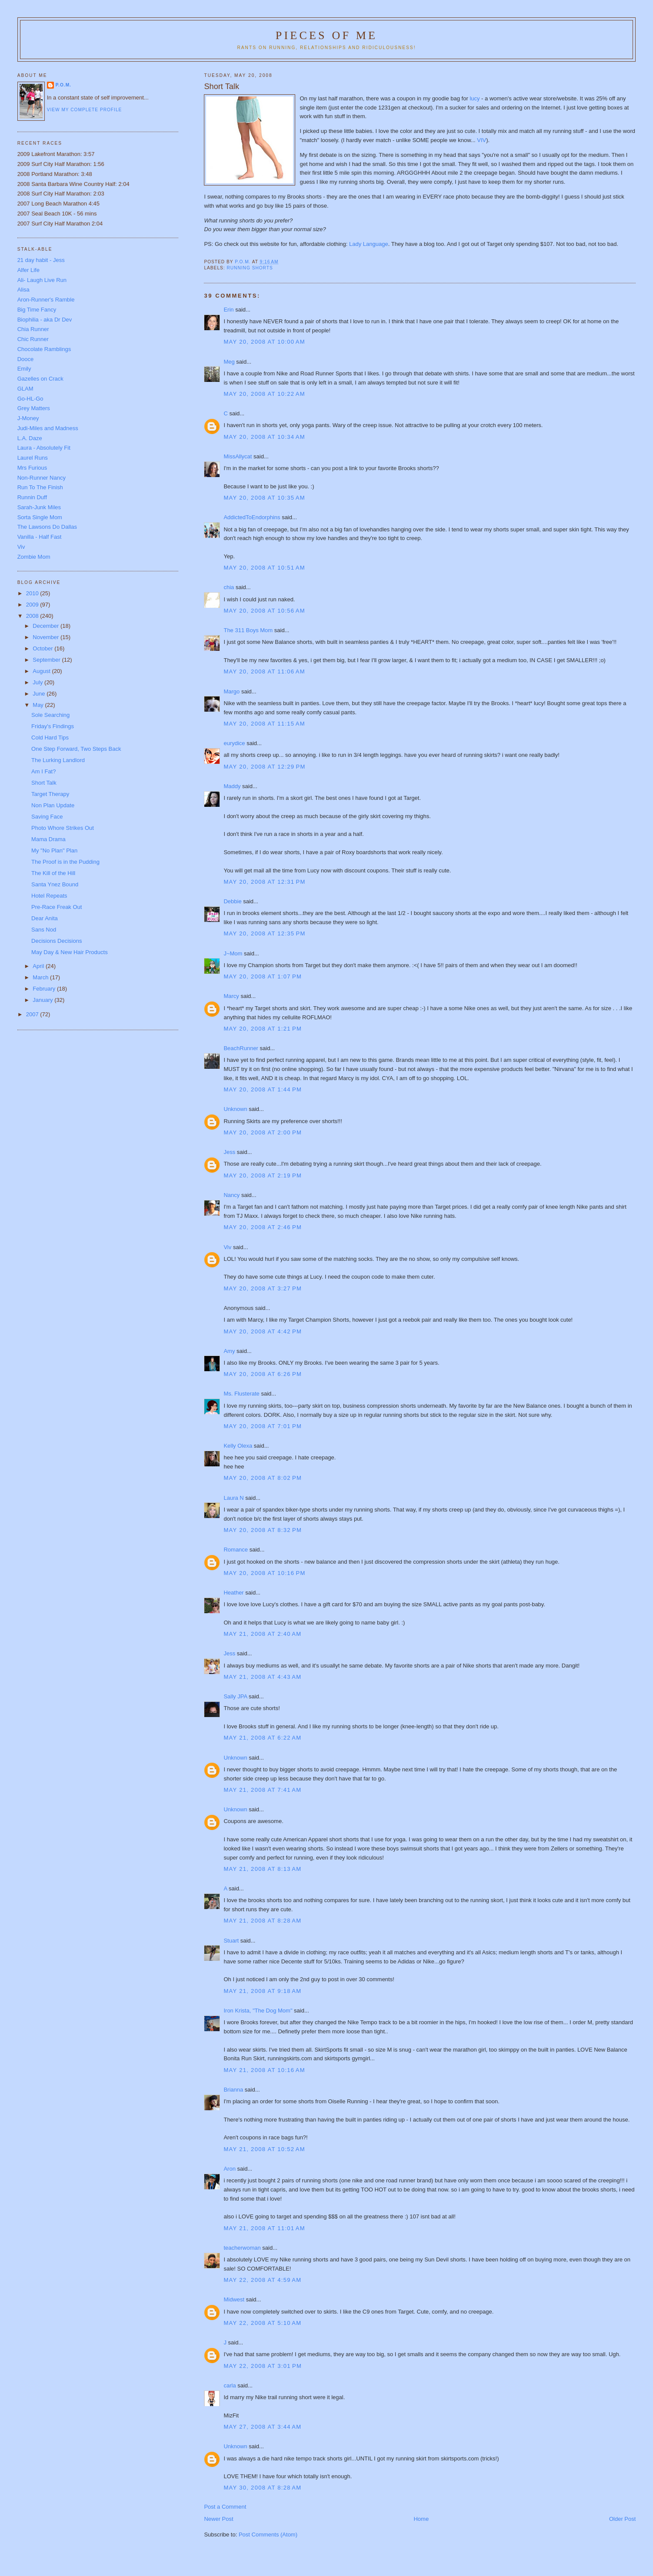  Describe the element at coordinates (237, 456) in the screenshot. I see `MissAllycat` at that location.